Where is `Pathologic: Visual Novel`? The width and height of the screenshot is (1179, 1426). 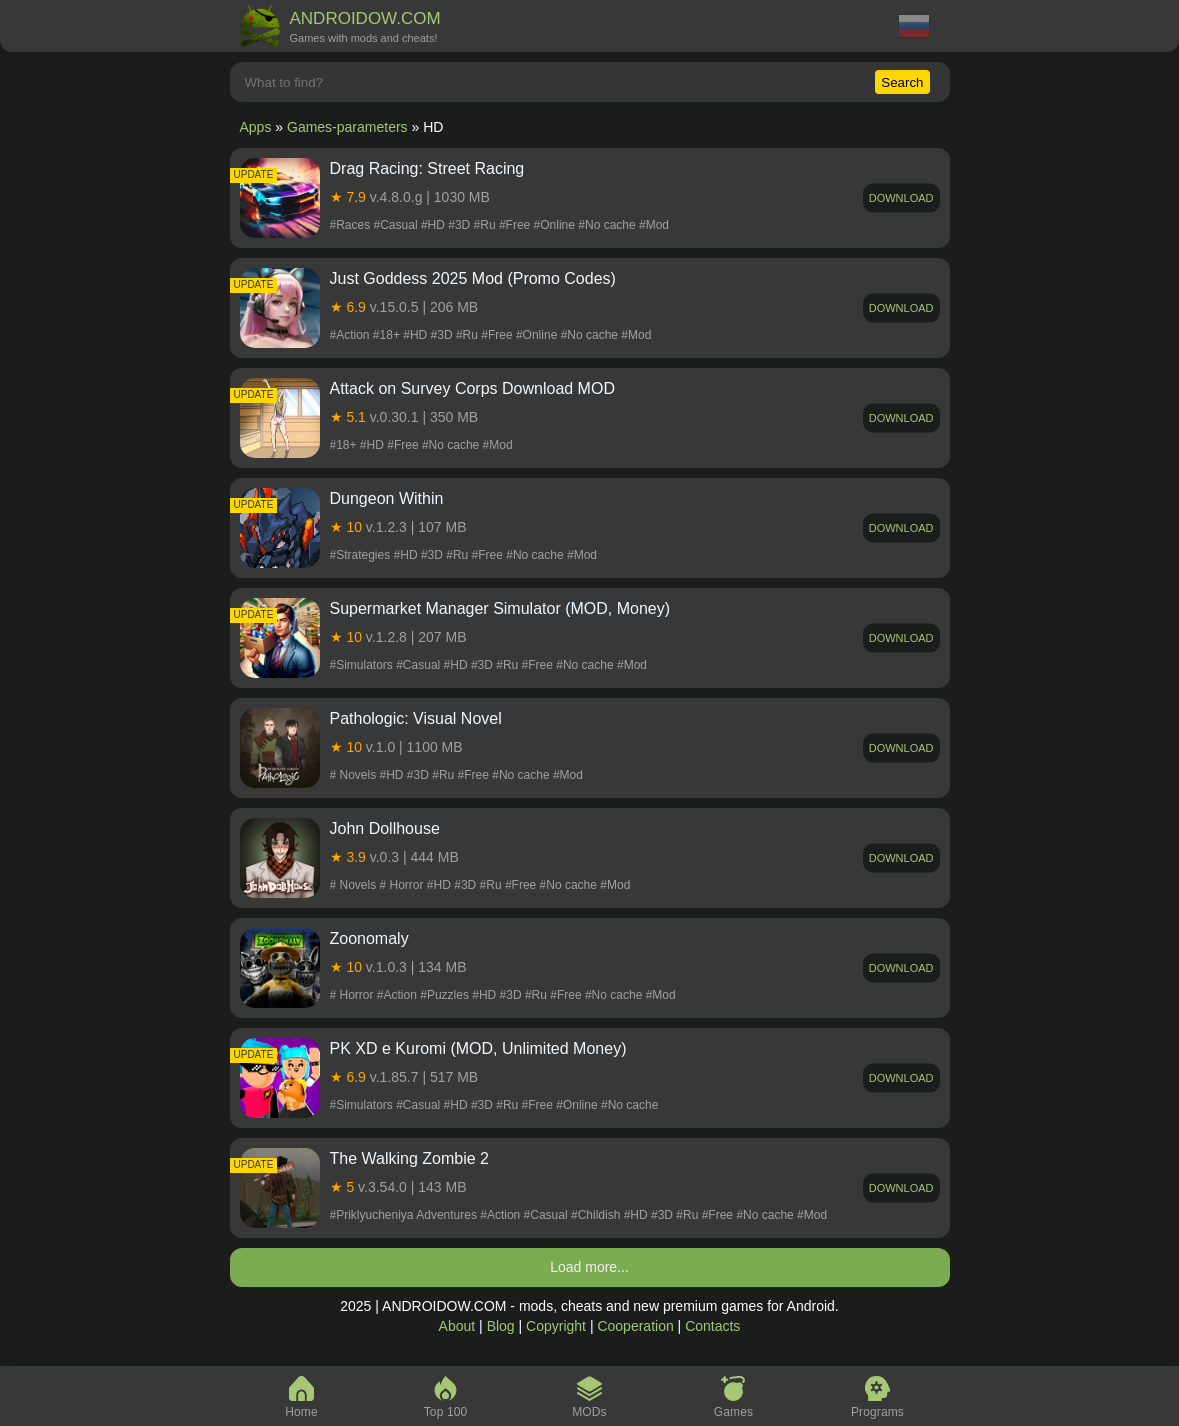
Pathologic: Visual Novel is located at coordinates (416, 718).